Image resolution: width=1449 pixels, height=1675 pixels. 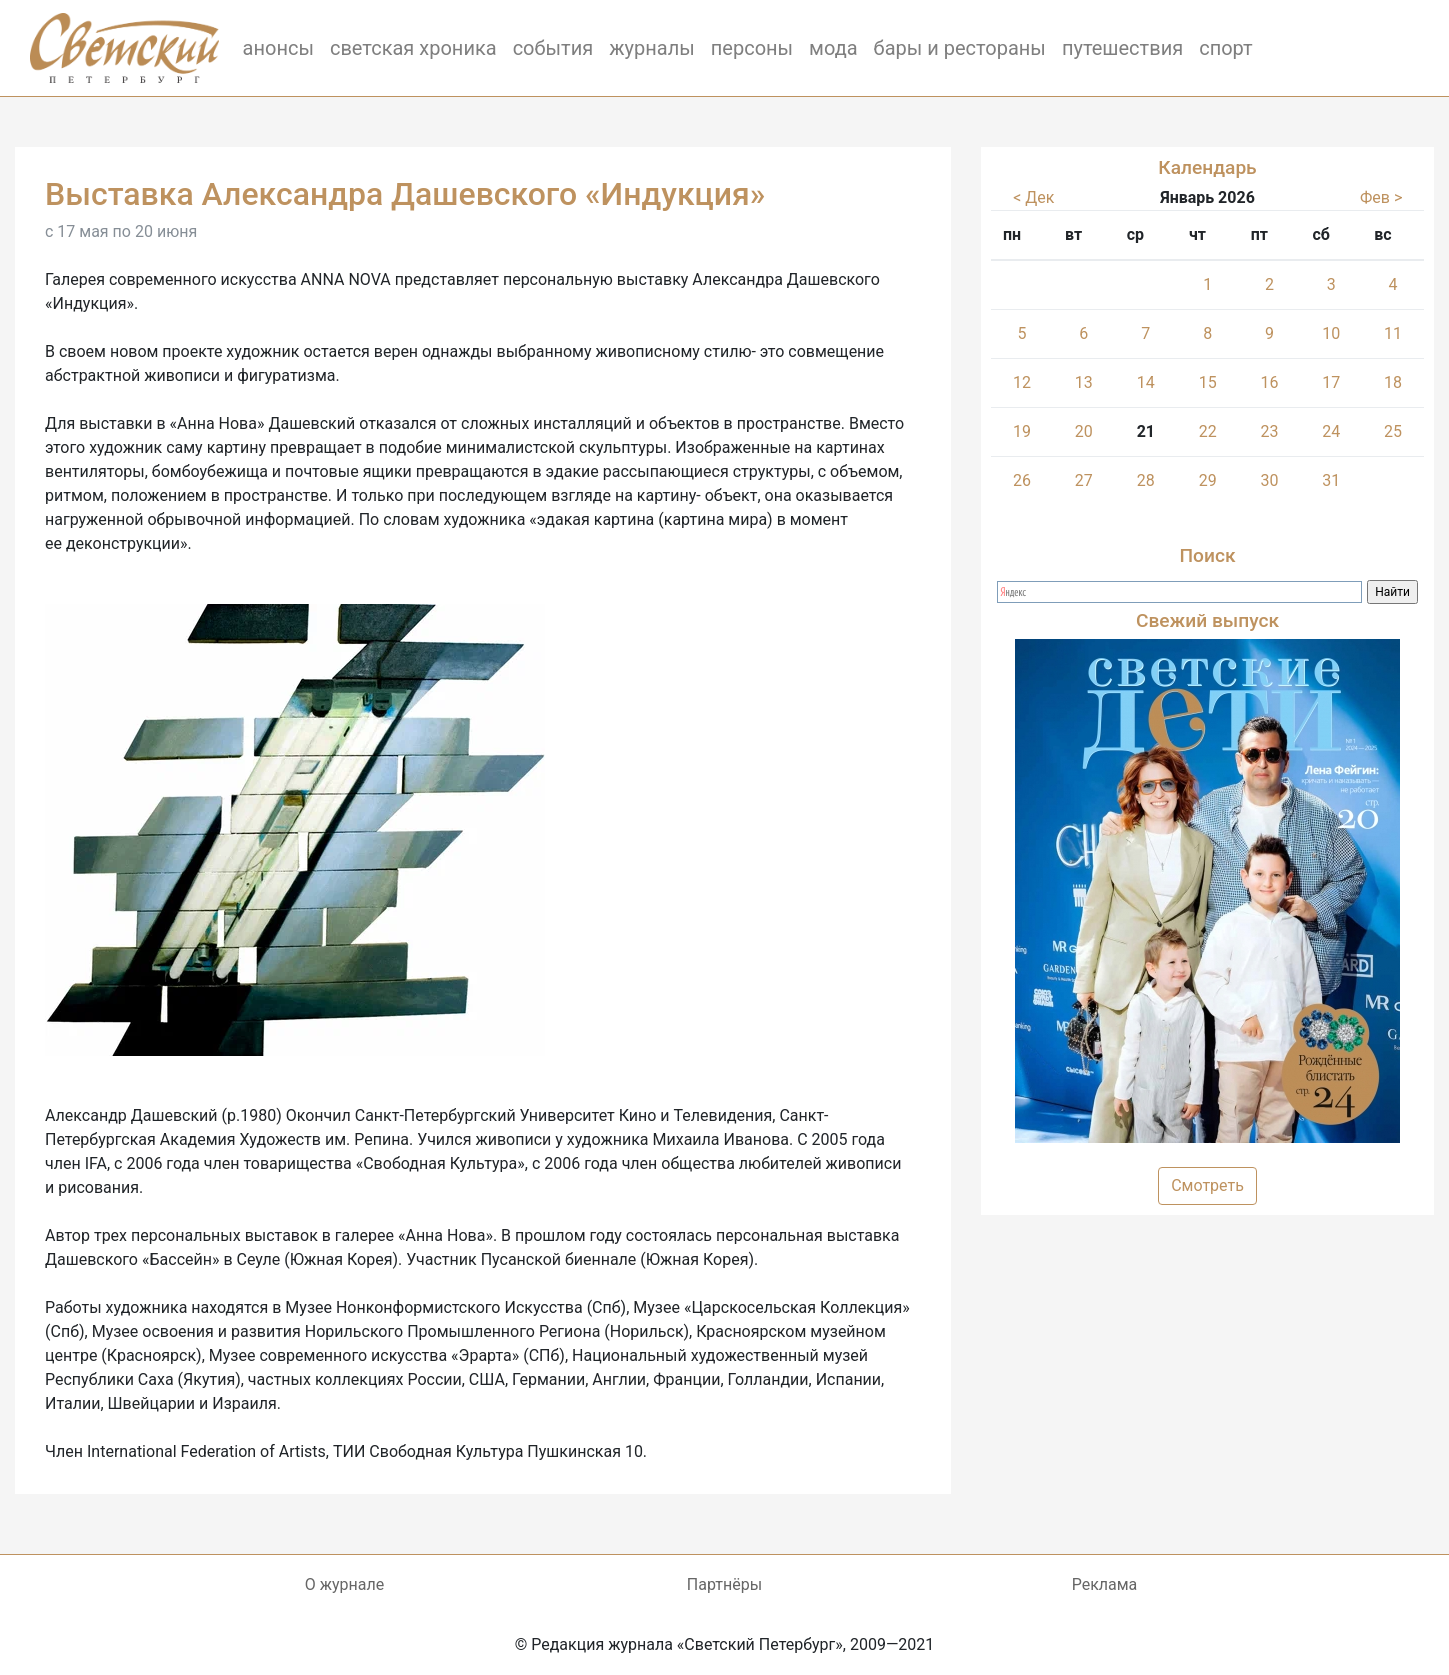 I want to click on события, so click(x=553, y=48).